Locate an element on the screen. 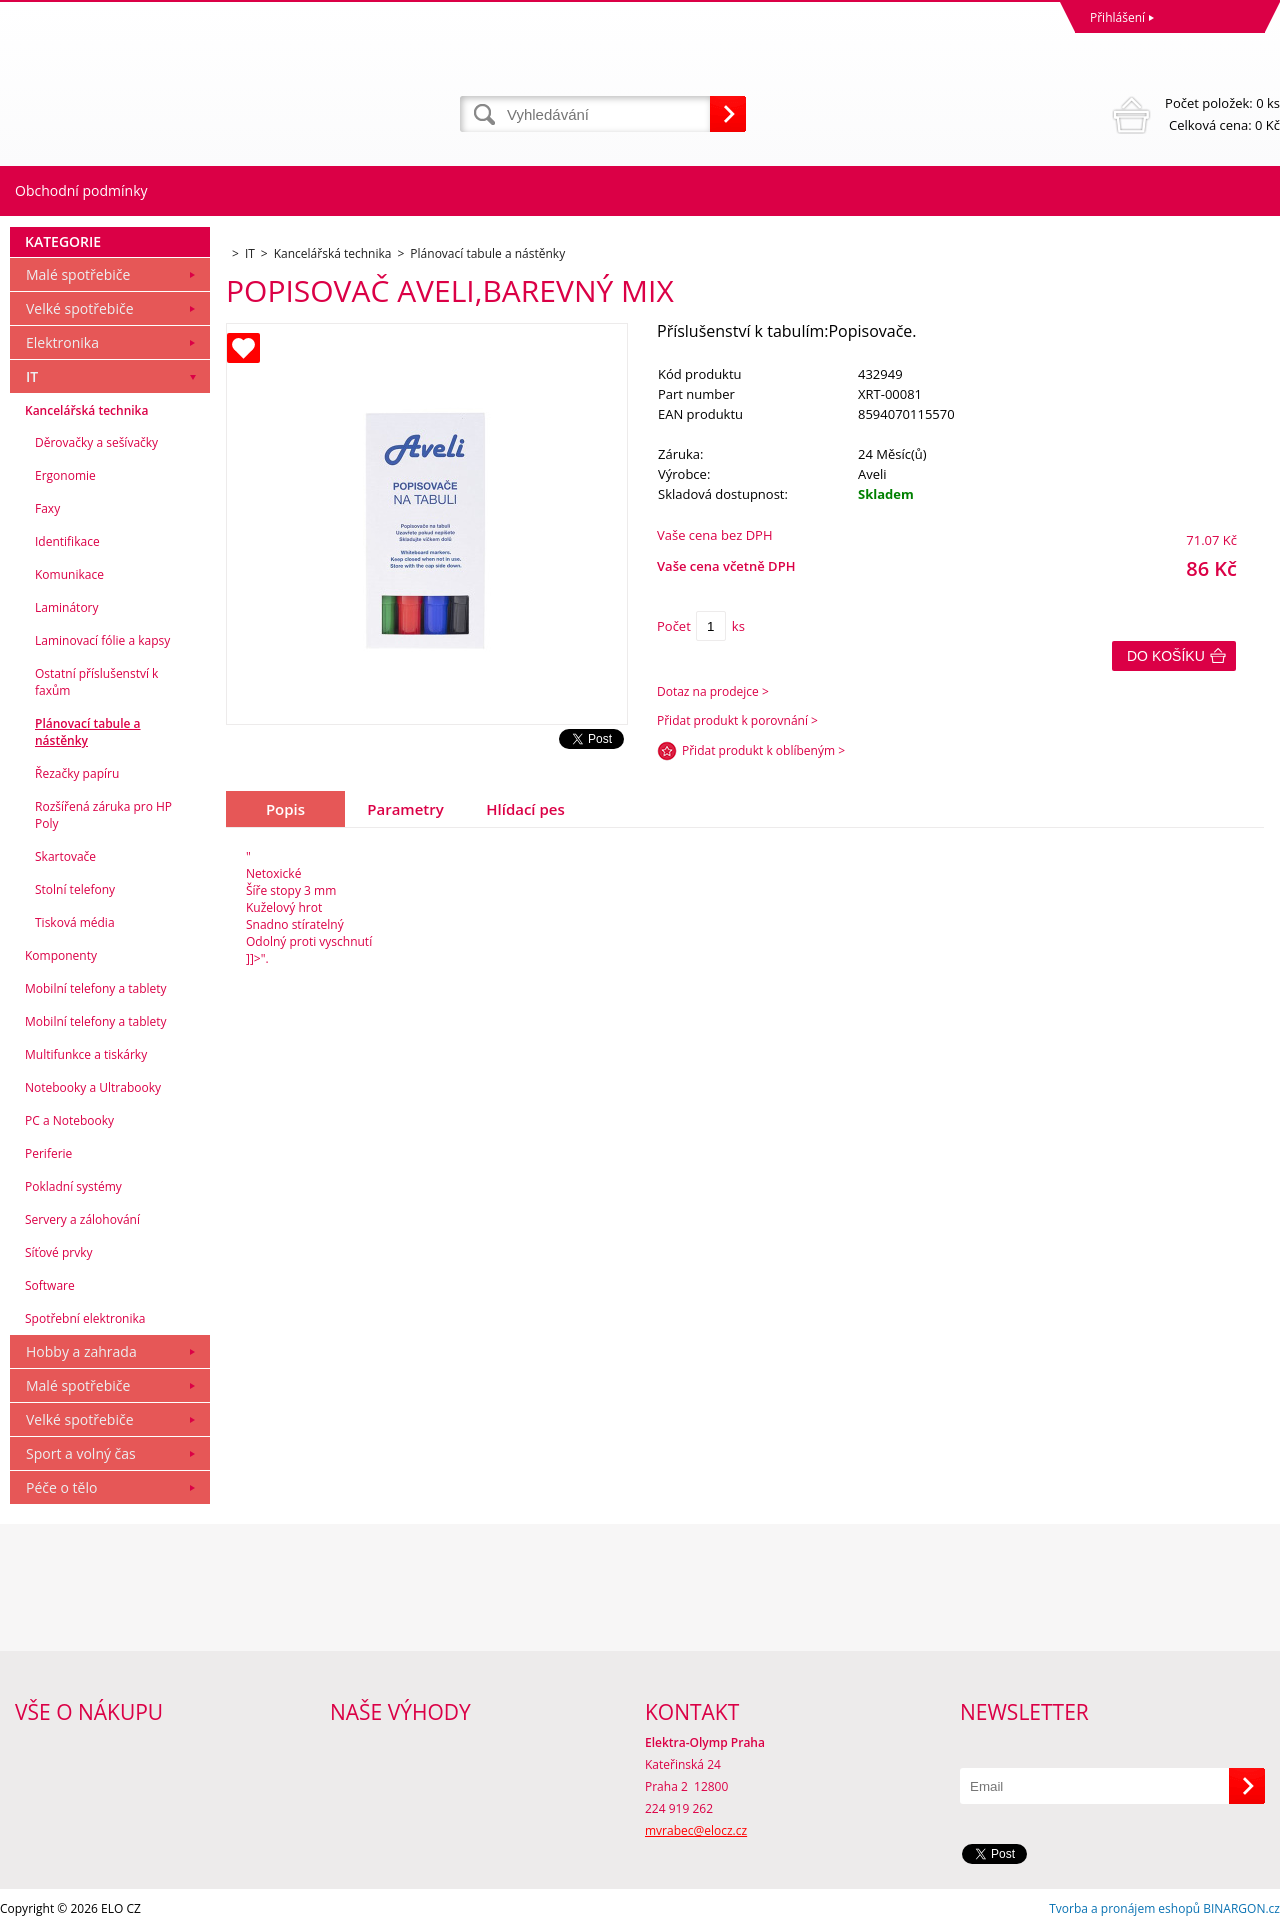 The height and width of the screenshot is (1929, 1280). Skartovače is located at coordinates (65, 856).